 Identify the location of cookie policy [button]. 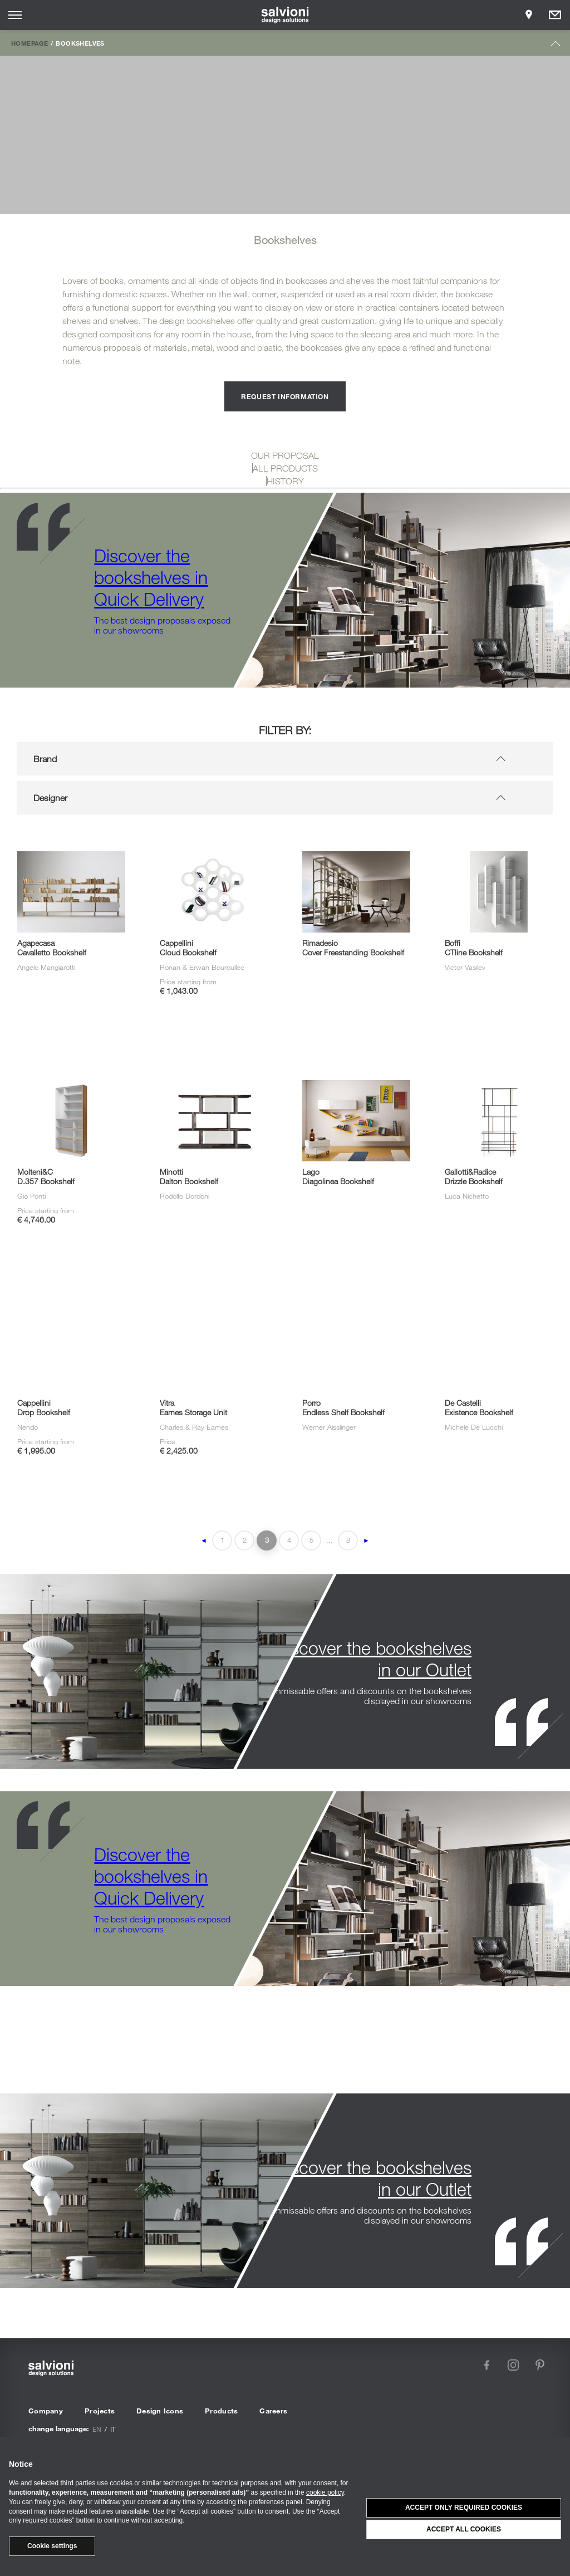
(325, 2492).